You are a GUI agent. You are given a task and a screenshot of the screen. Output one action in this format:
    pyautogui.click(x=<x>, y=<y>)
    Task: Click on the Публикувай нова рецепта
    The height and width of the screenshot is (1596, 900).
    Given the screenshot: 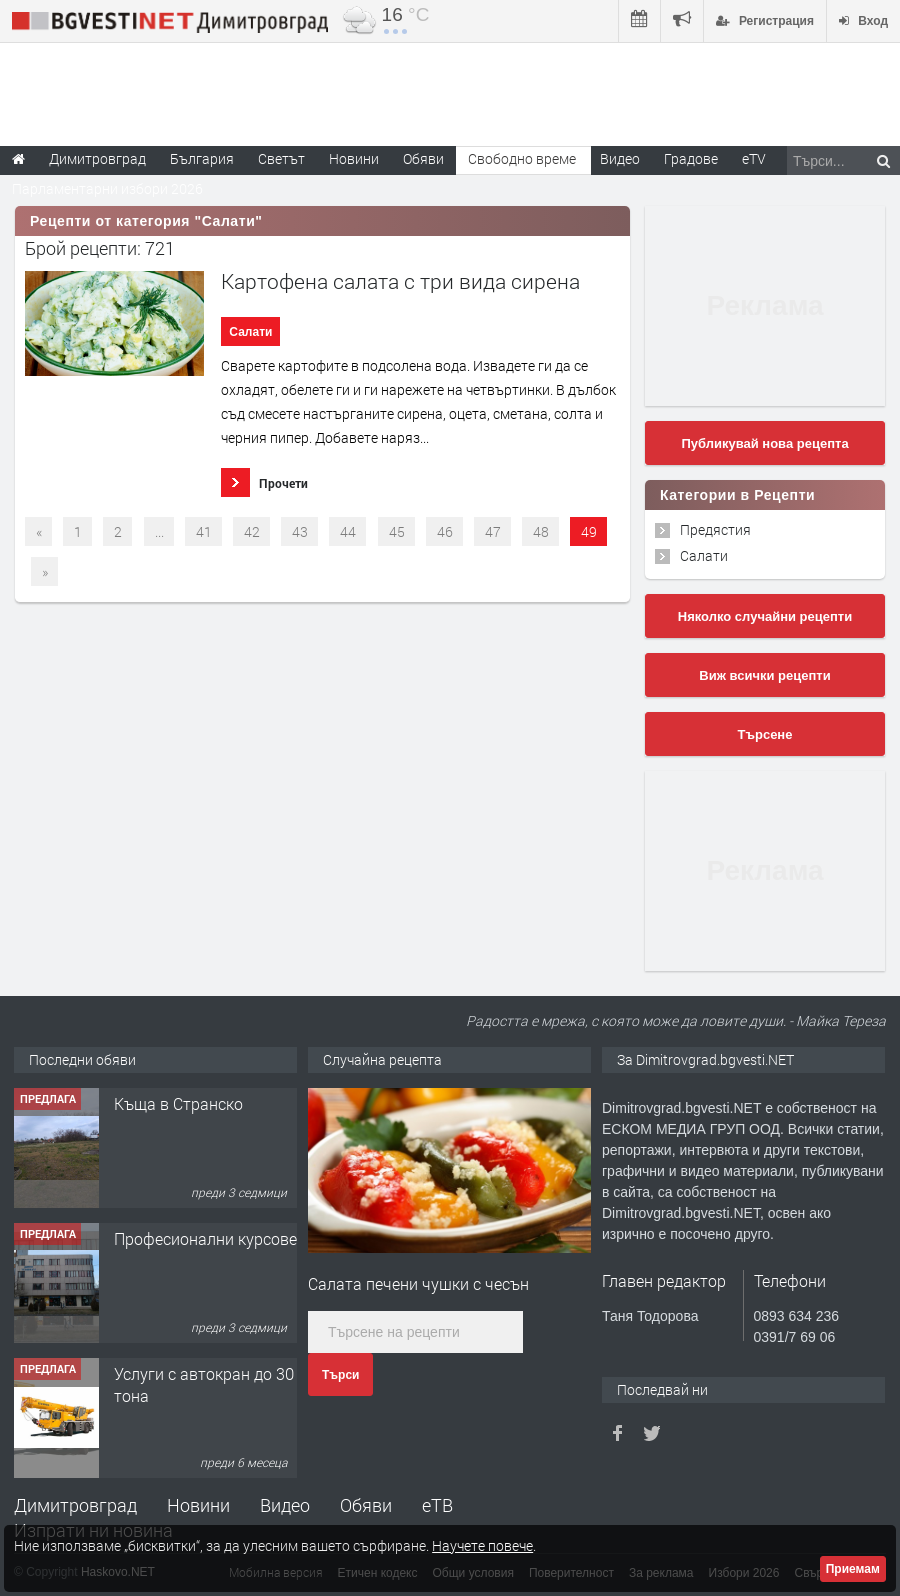 What is the action you would take?
    pyautogui.click(x=764, y=443)
    